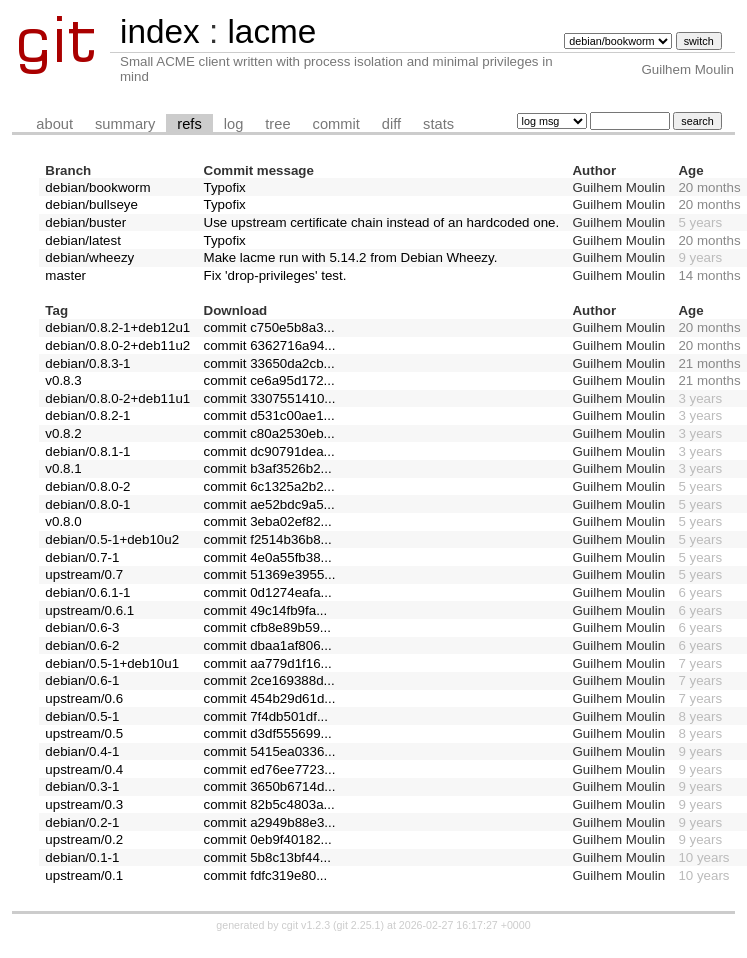 This screenshot has height=958, width=747. I want to click on commit 3307551410..., so click(270, 398).